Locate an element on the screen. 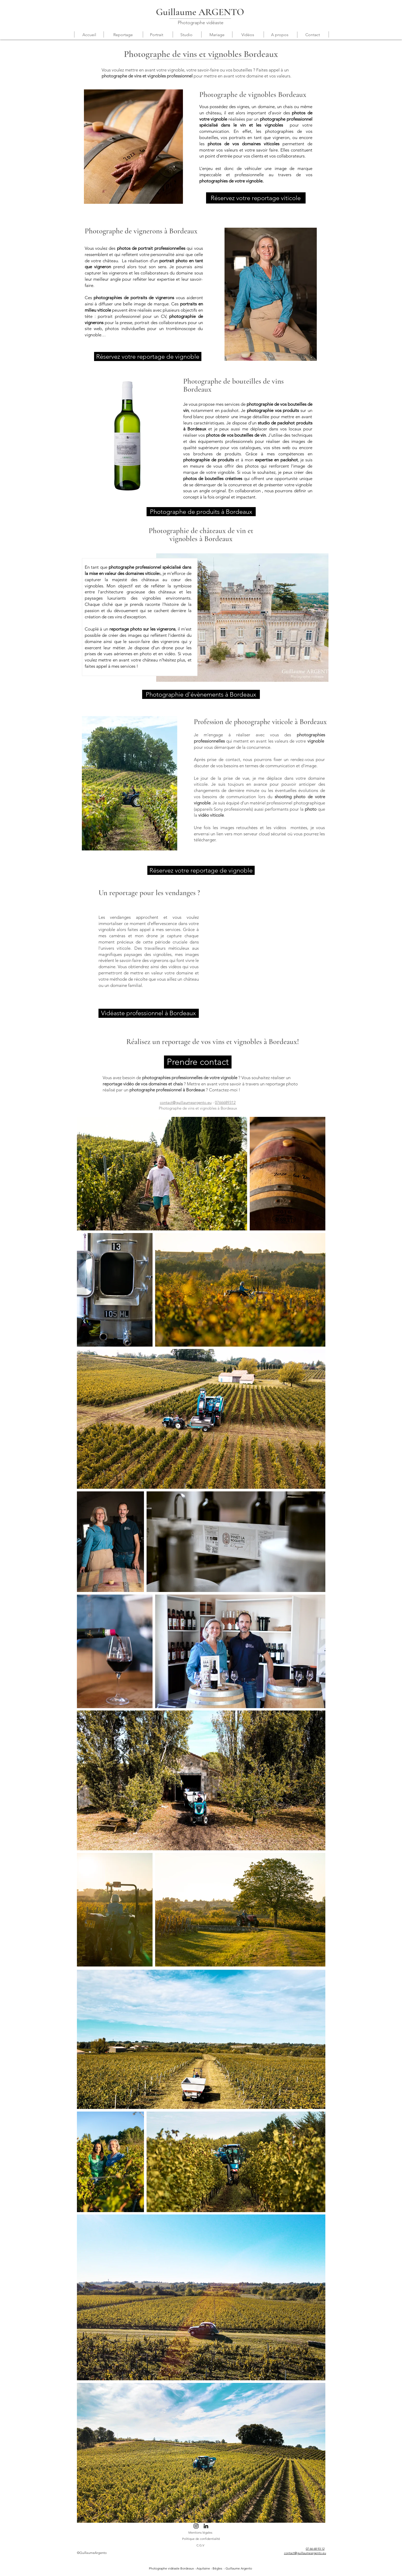 The width and height of the screenshot is (402, 2576). [Réservez votre reportage viticole] is located at coordinates (256, 198).